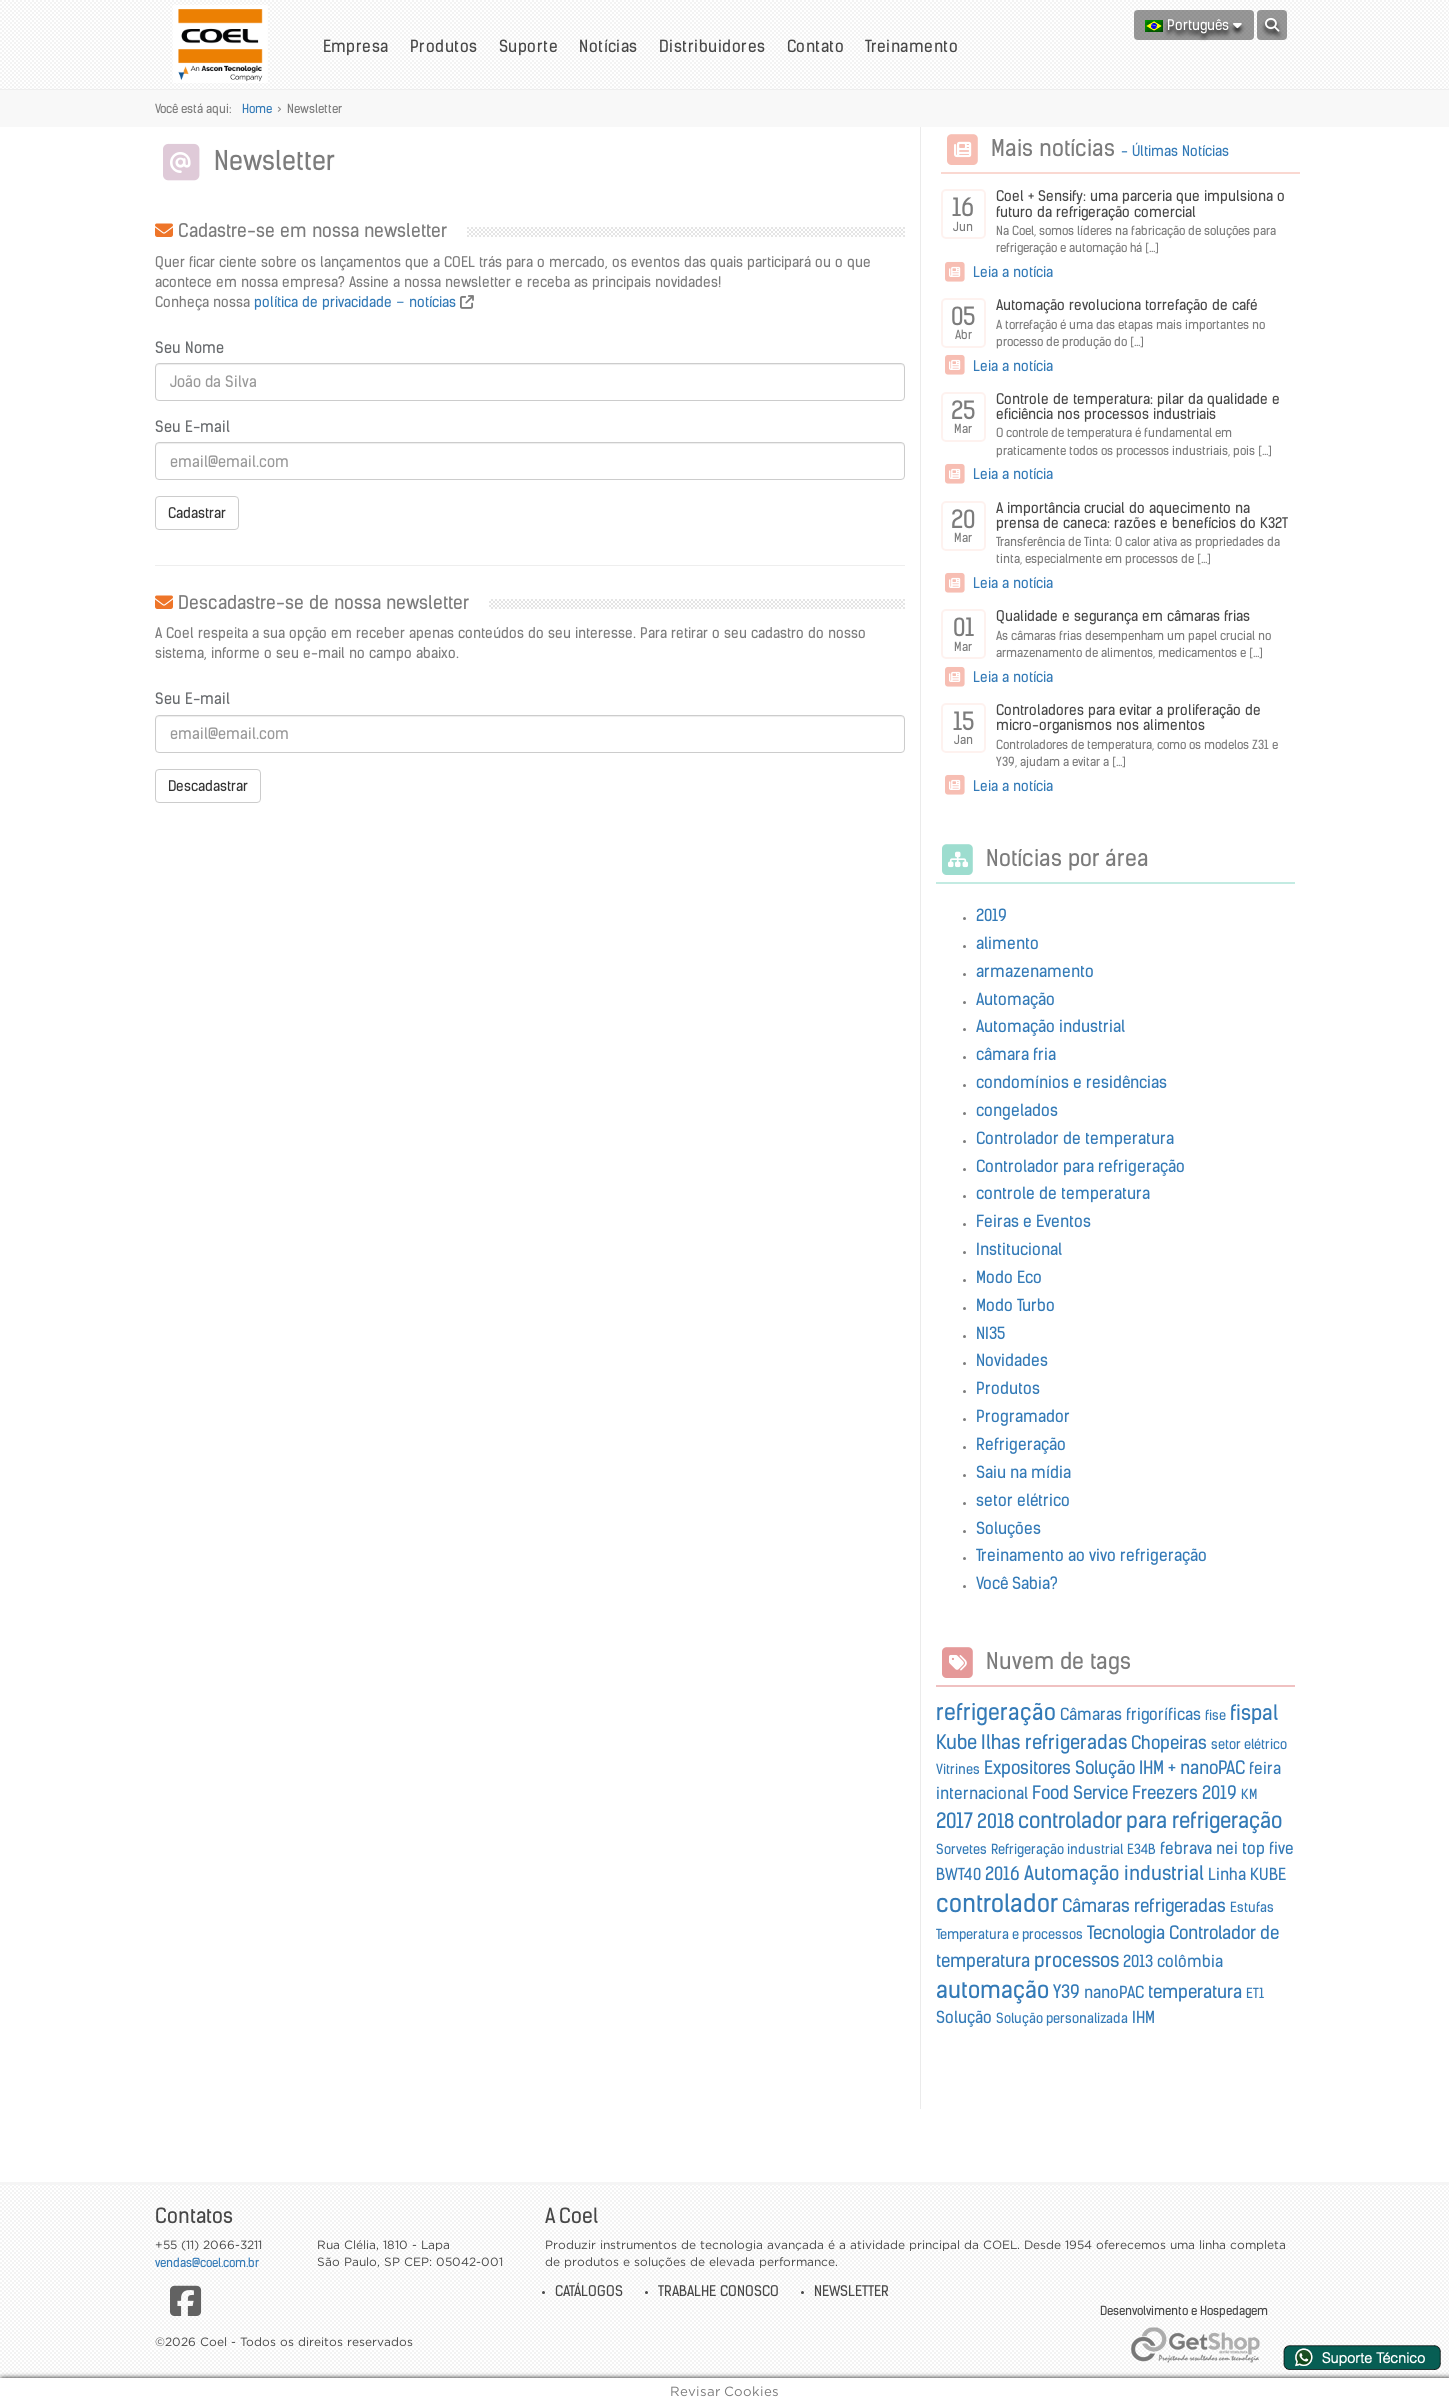 The image size is (1449, 2407). Describe the element at coordinates (1091, 1555) in the screenshot. I see `Treinamento ao vivo refrigeração` at that location.